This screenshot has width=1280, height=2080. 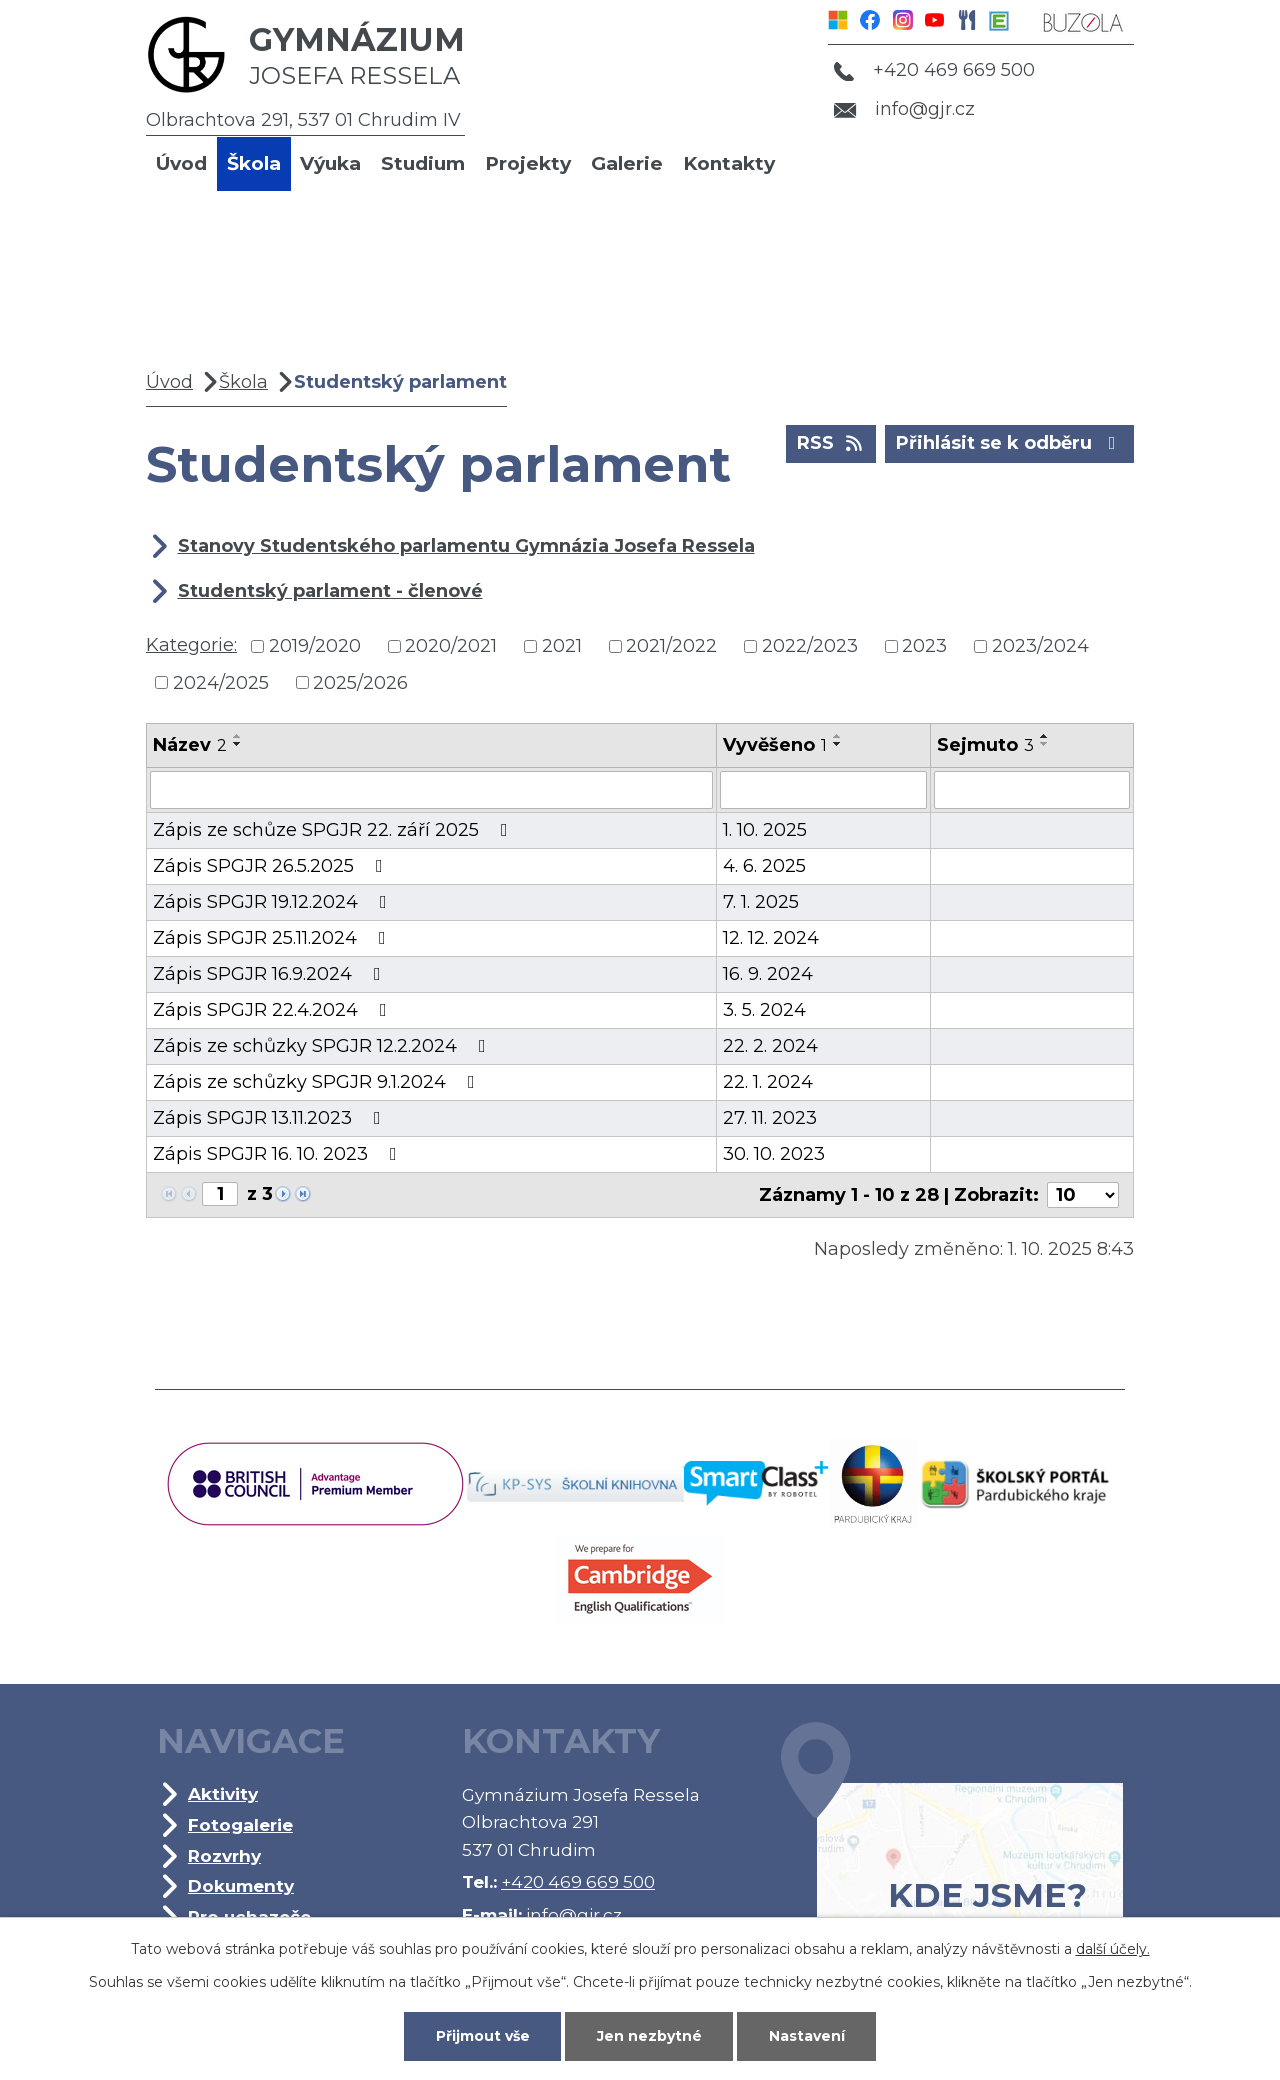 What do you see at coordinates (423, 163) in the screenshot?
I see `Studium` at bounding box center [423, 163].